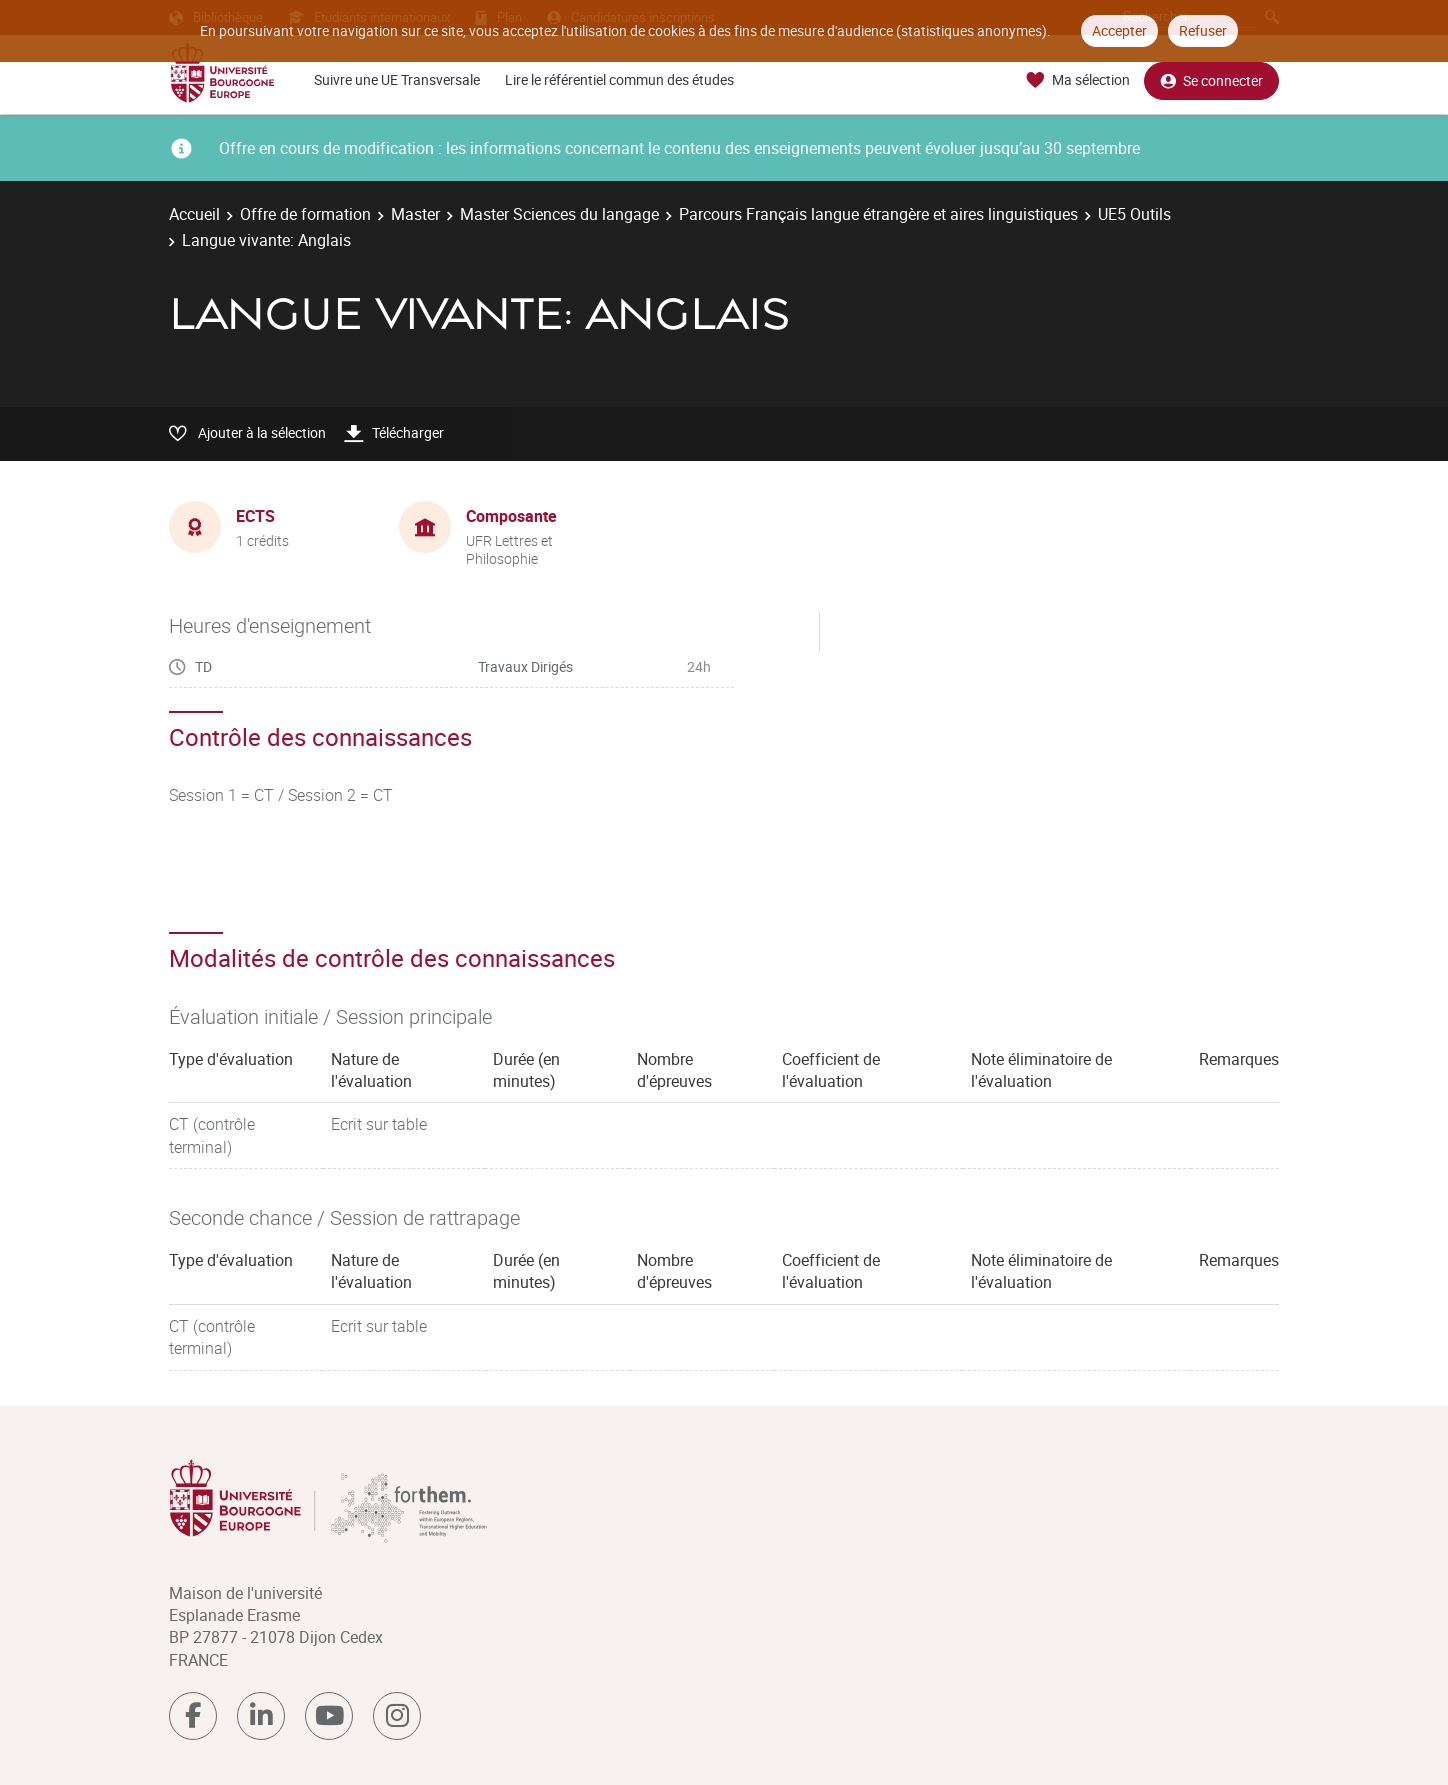 The width and height of the screenshot is (1448, 1785). Describe the element at coordinates (619, 79) in the screenshot. I see `Lire le référentiel commun des études` at that location.